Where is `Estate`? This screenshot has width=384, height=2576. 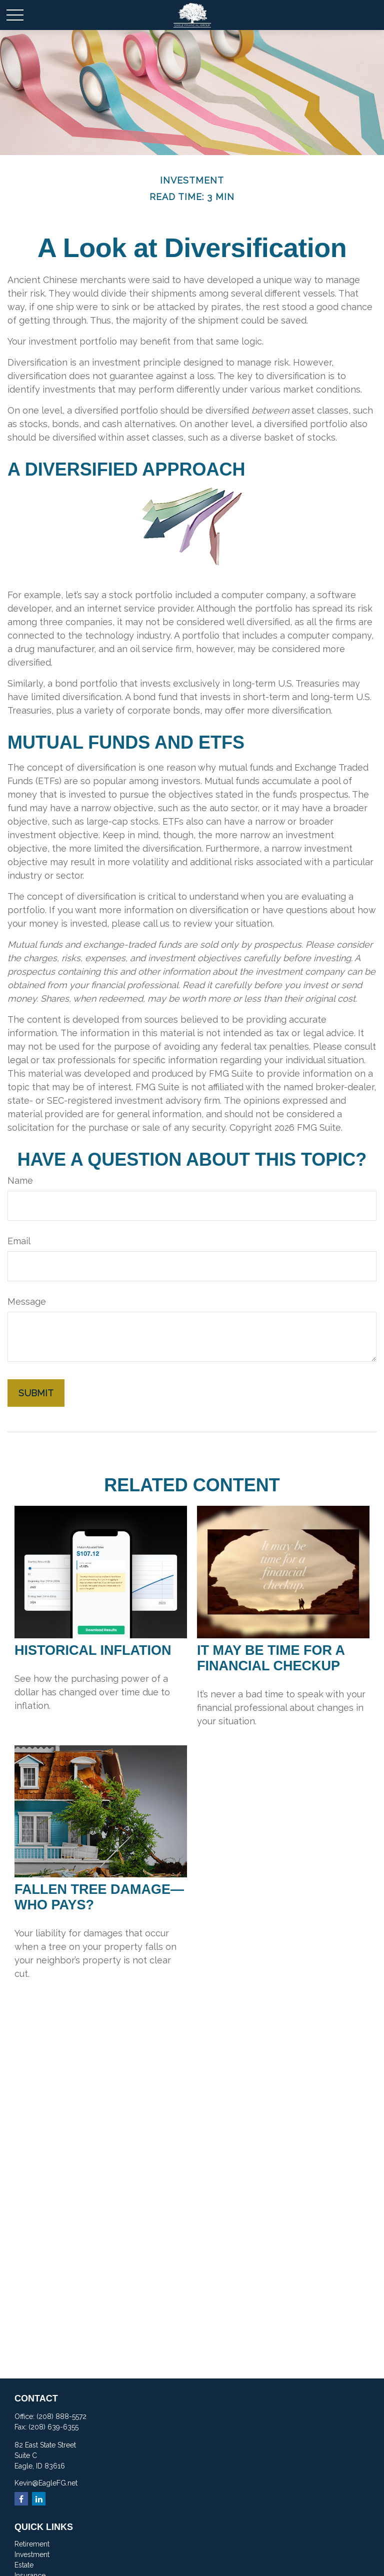
Estate is located at coordinates (24, 2565).